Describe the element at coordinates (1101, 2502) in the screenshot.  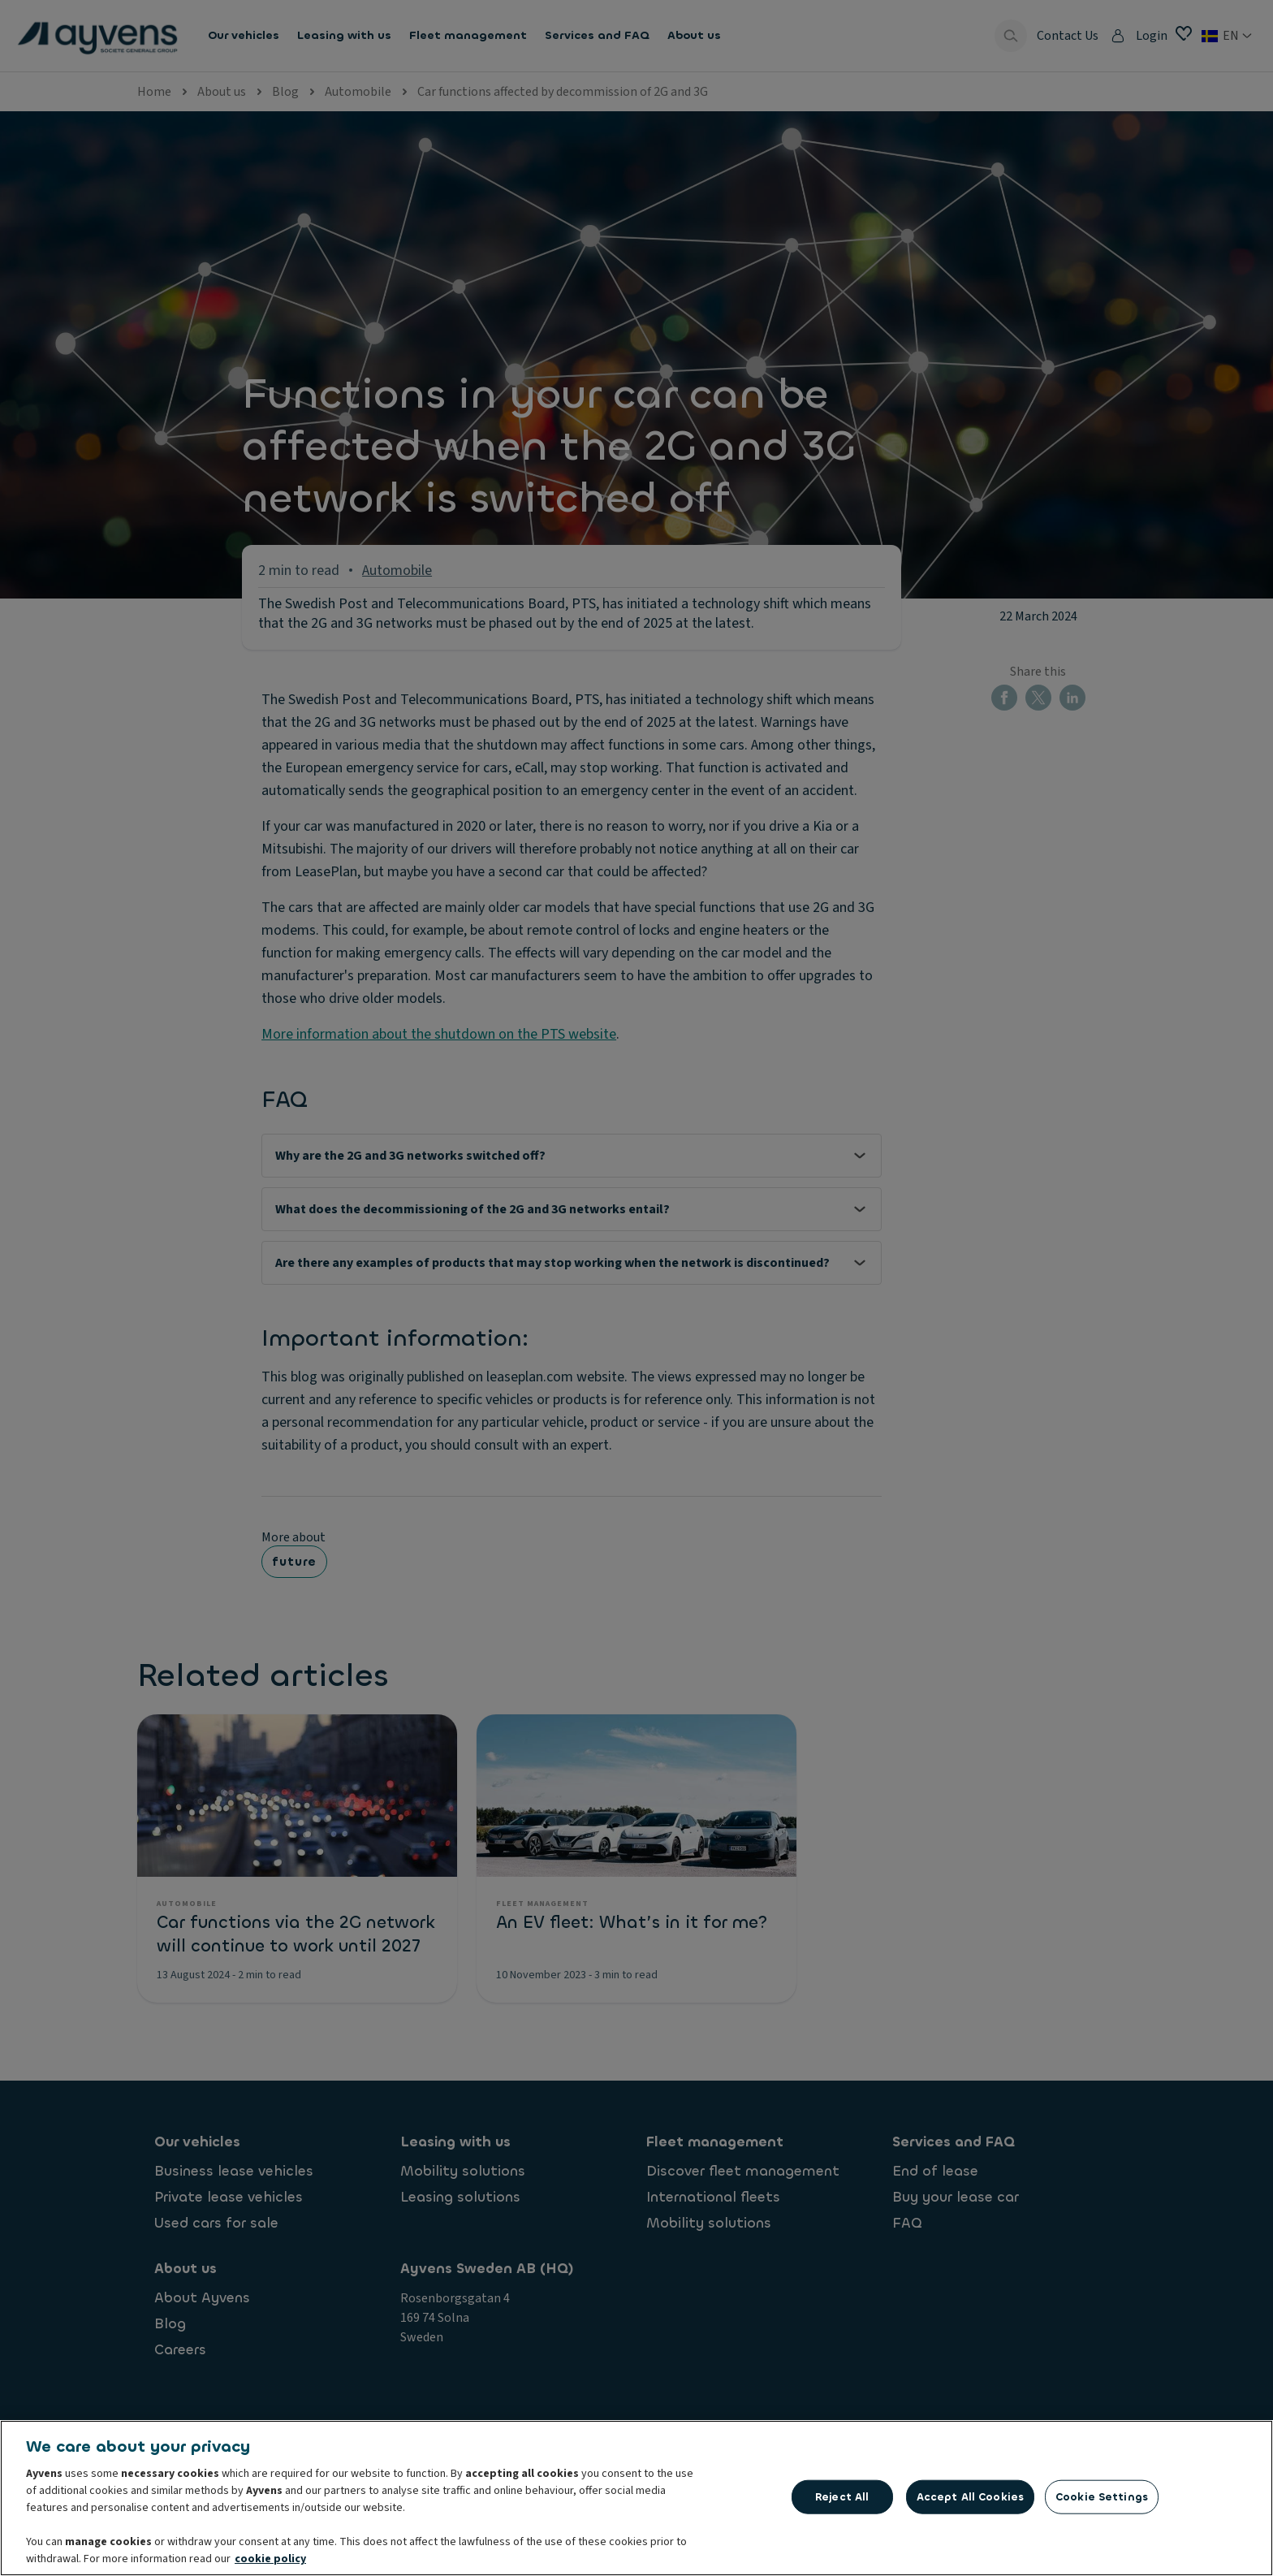
I see `Cookie Settings [Cookie Settings, Opens the preference center dialog]` at that location.